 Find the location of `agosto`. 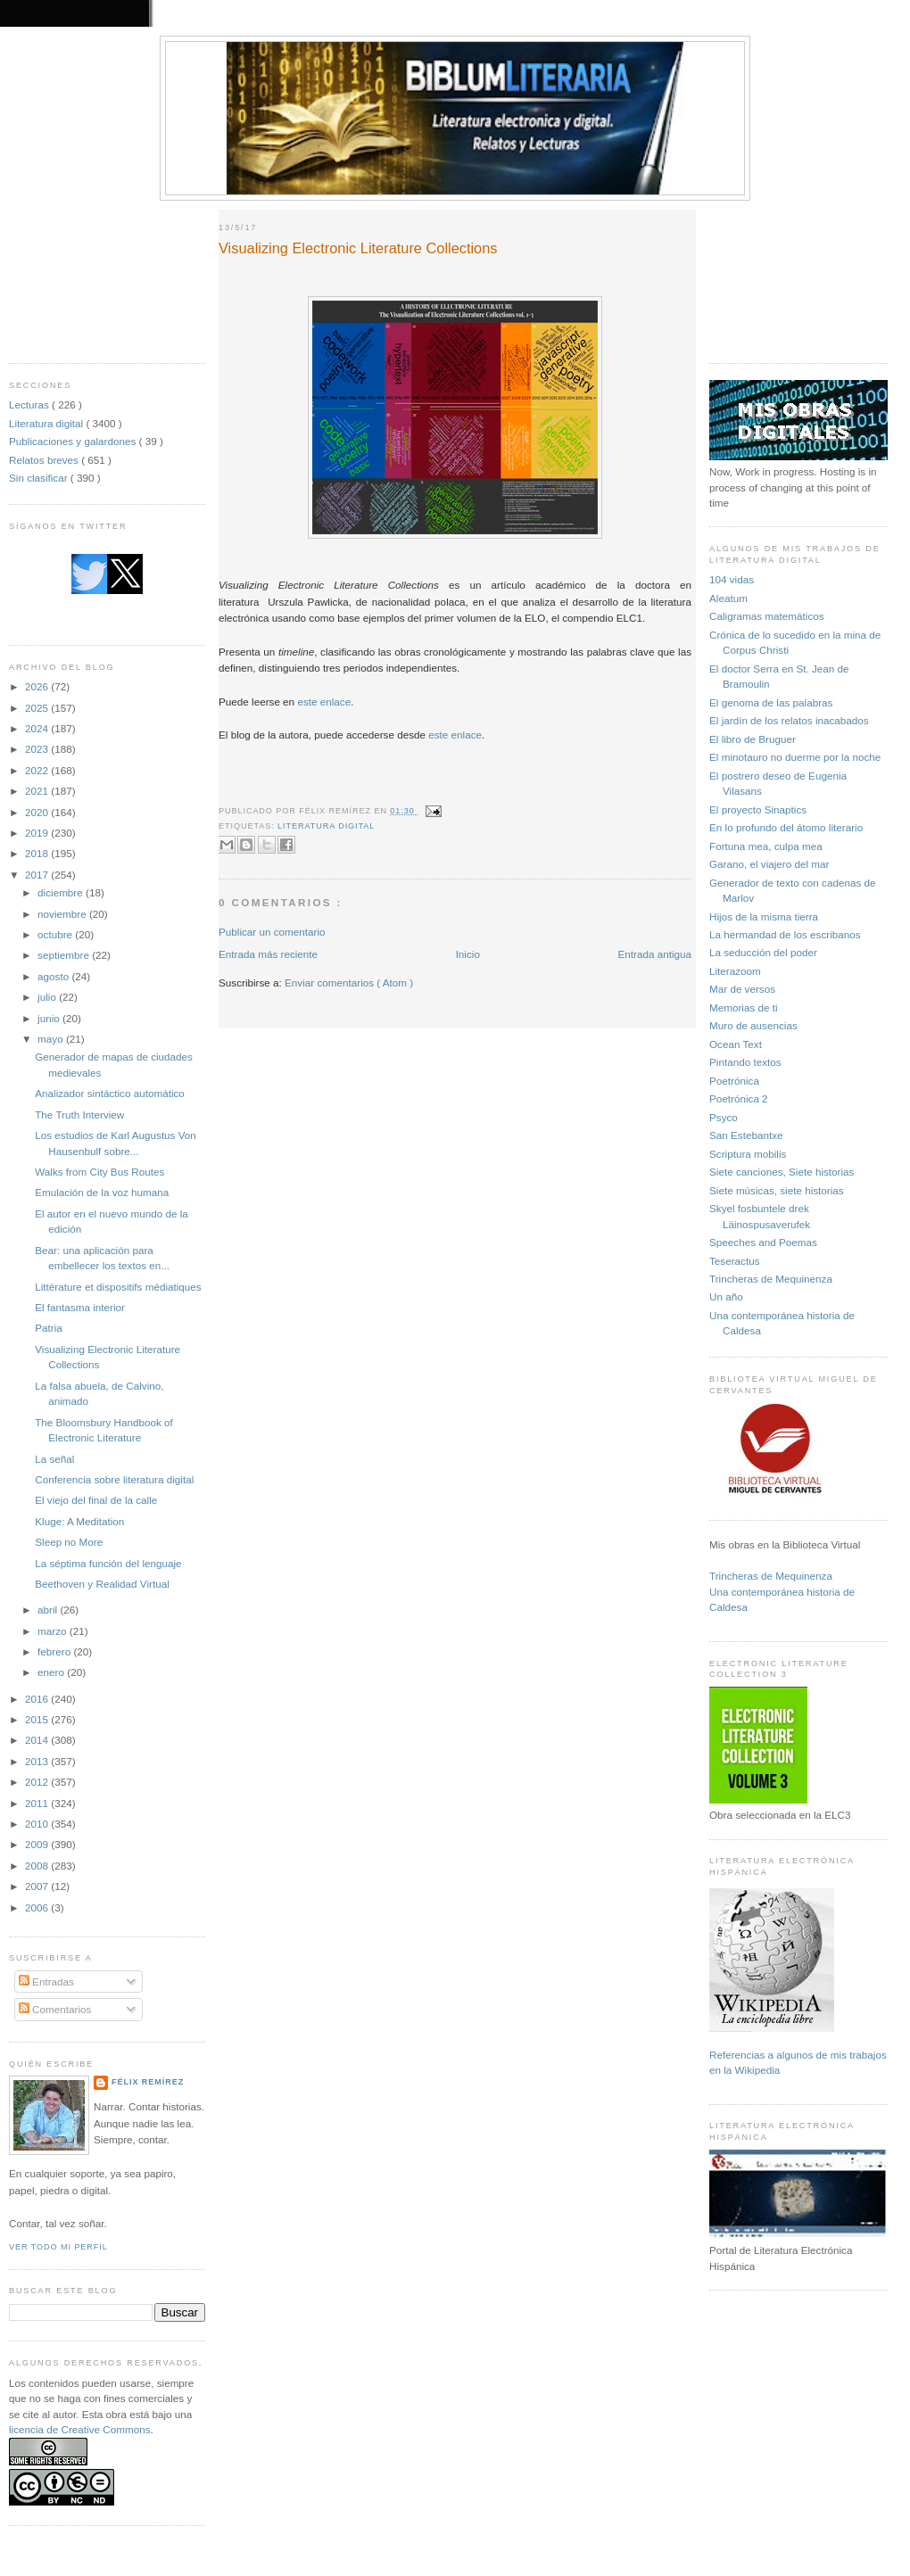

agosto is located at coordinates (54, 976).